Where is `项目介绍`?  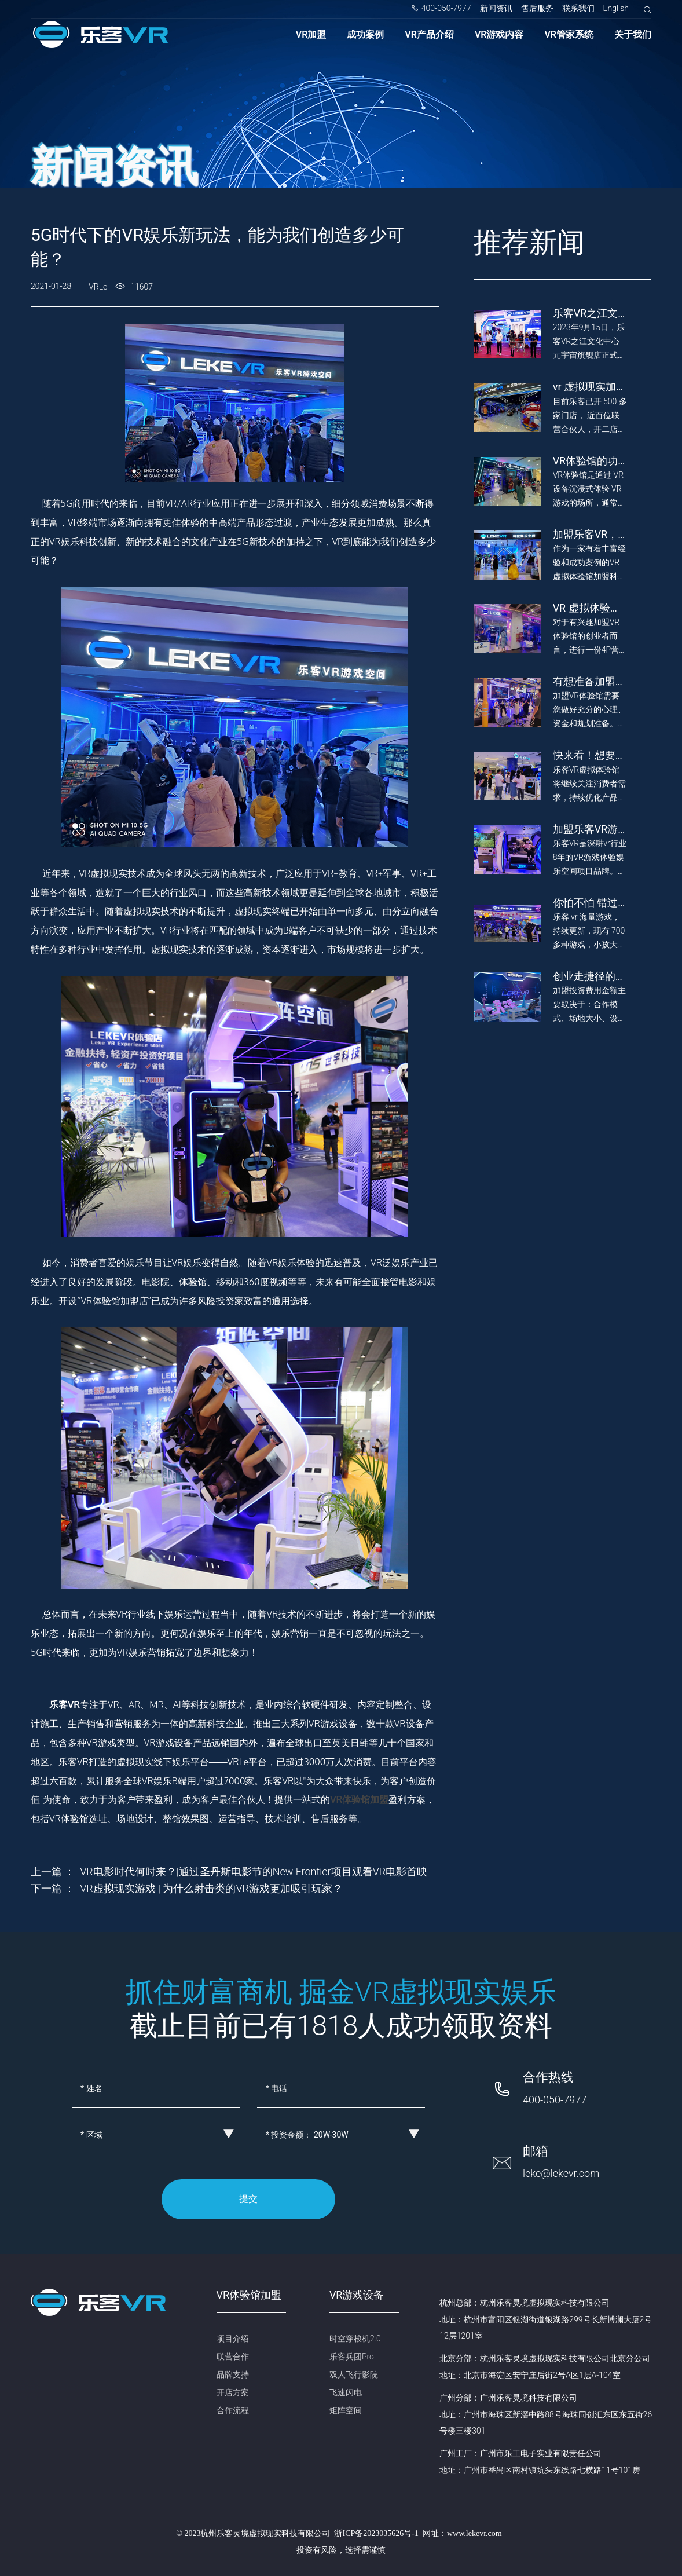 项目介绍 is located at coordinates (233, 2338).